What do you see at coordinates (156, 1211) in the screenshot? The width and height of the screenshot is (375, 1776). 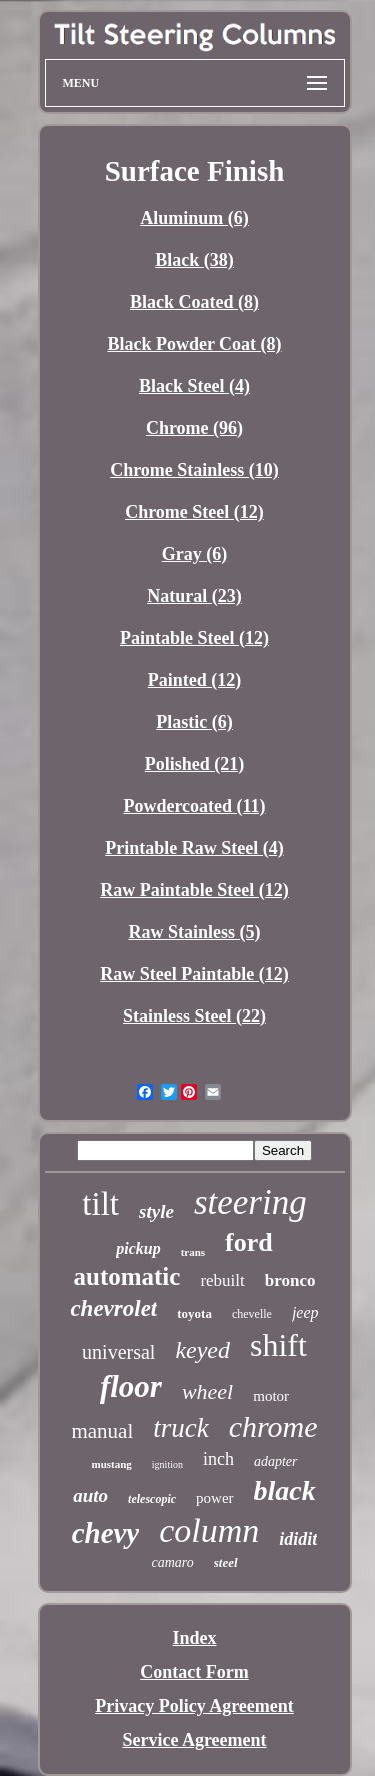 I see `style` at bounding box center [156, 1211].